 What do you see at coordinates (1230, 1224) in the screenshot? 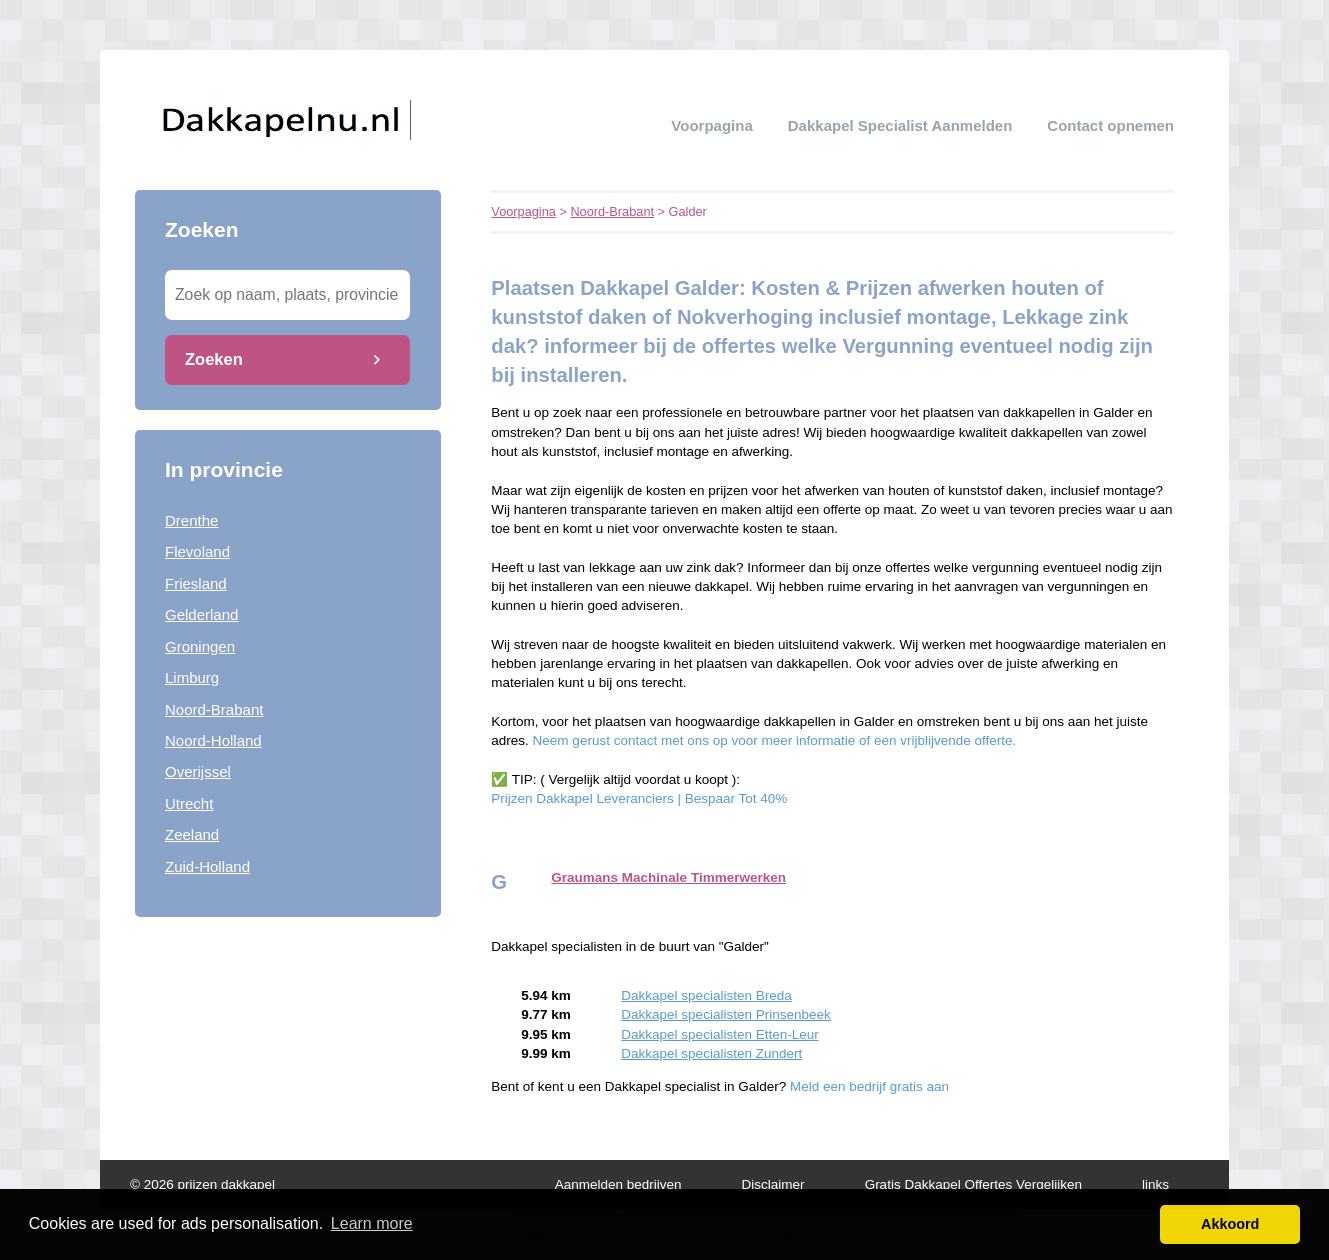
I see `Akkoord [button]` at bounding box center [1230, 1224].